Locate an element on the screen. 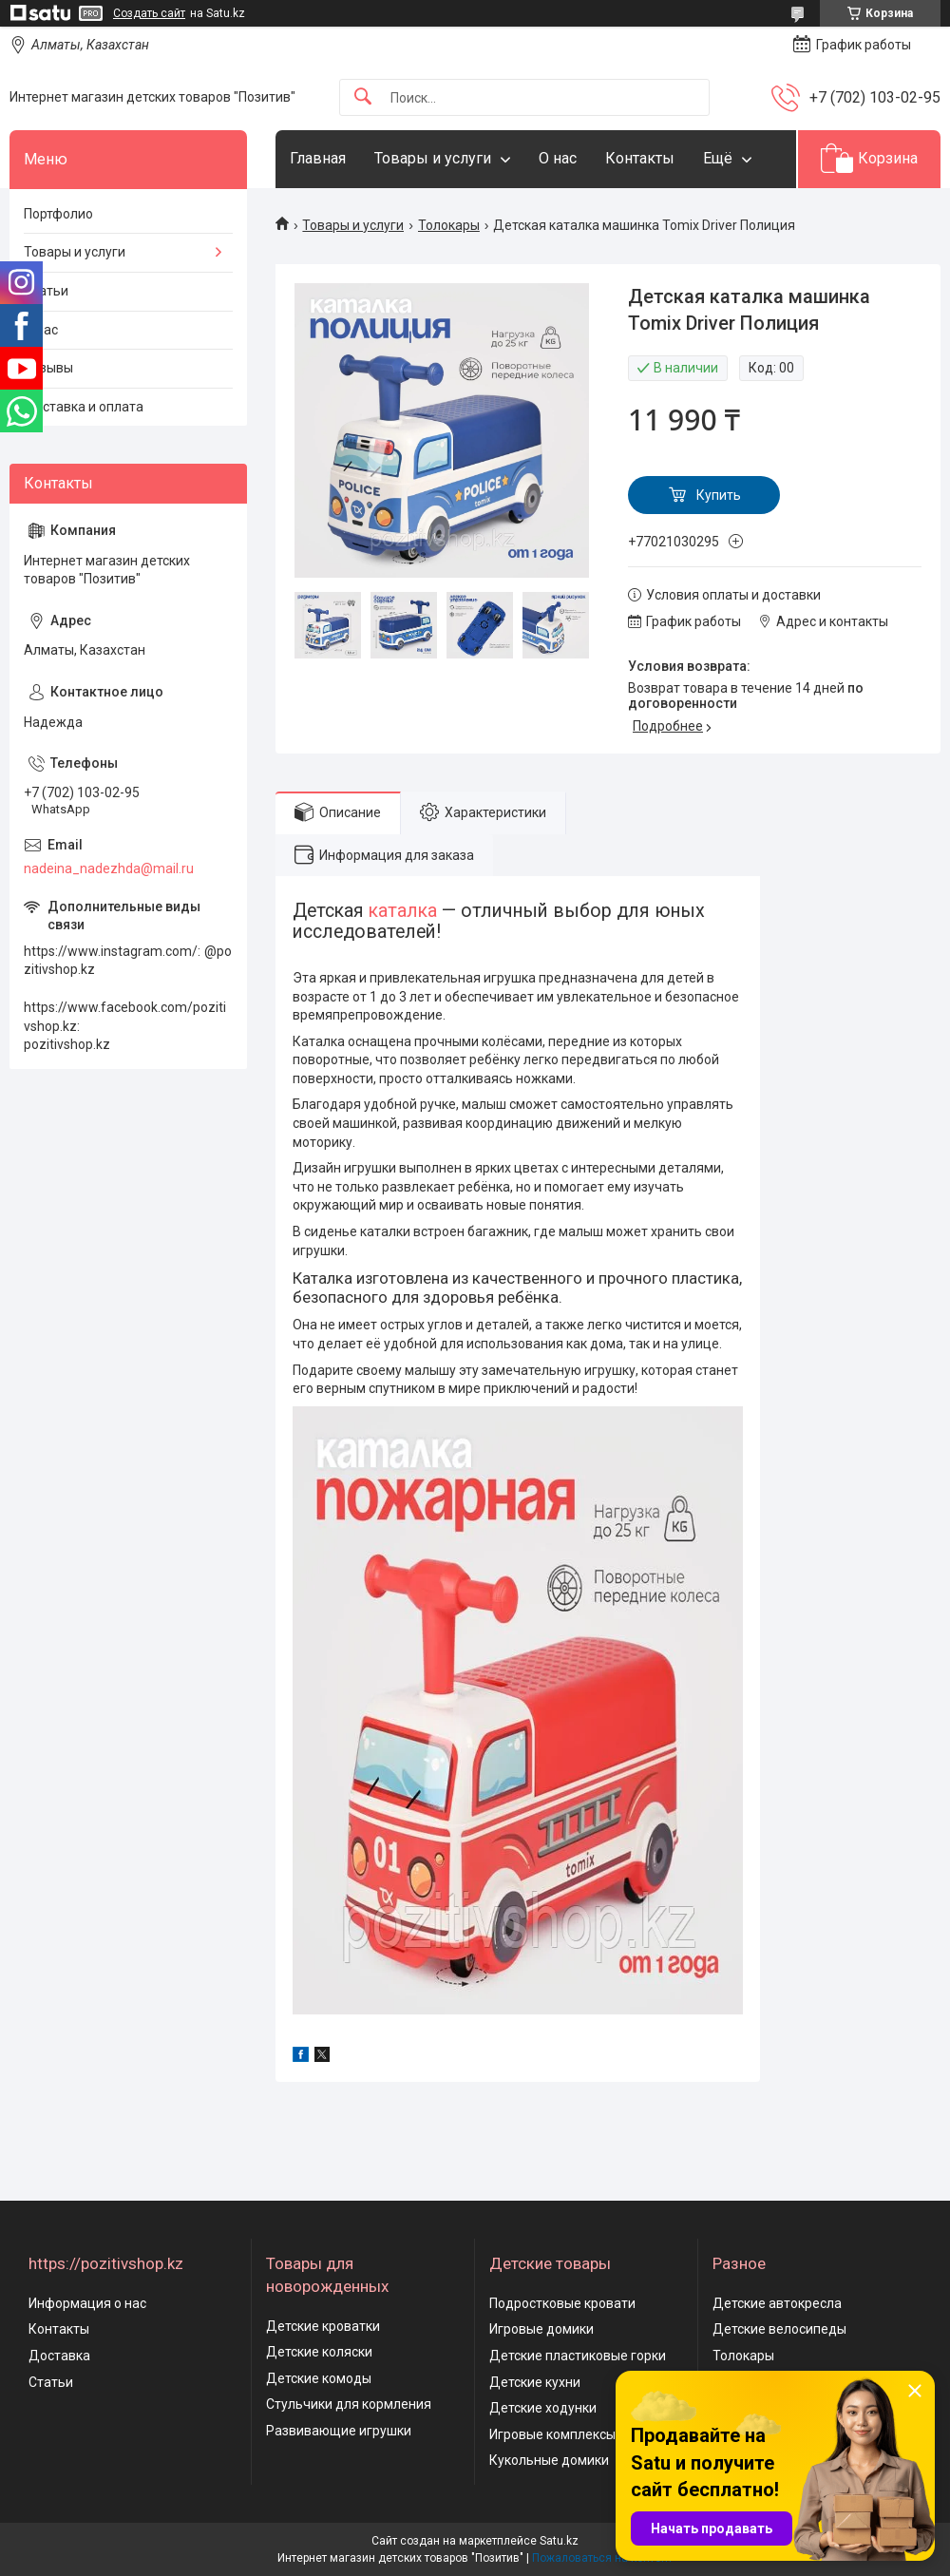 This screenshot has width=950, height=2576. nadeina_nadezhda@mail.ru is located at coordinates (109, 868).